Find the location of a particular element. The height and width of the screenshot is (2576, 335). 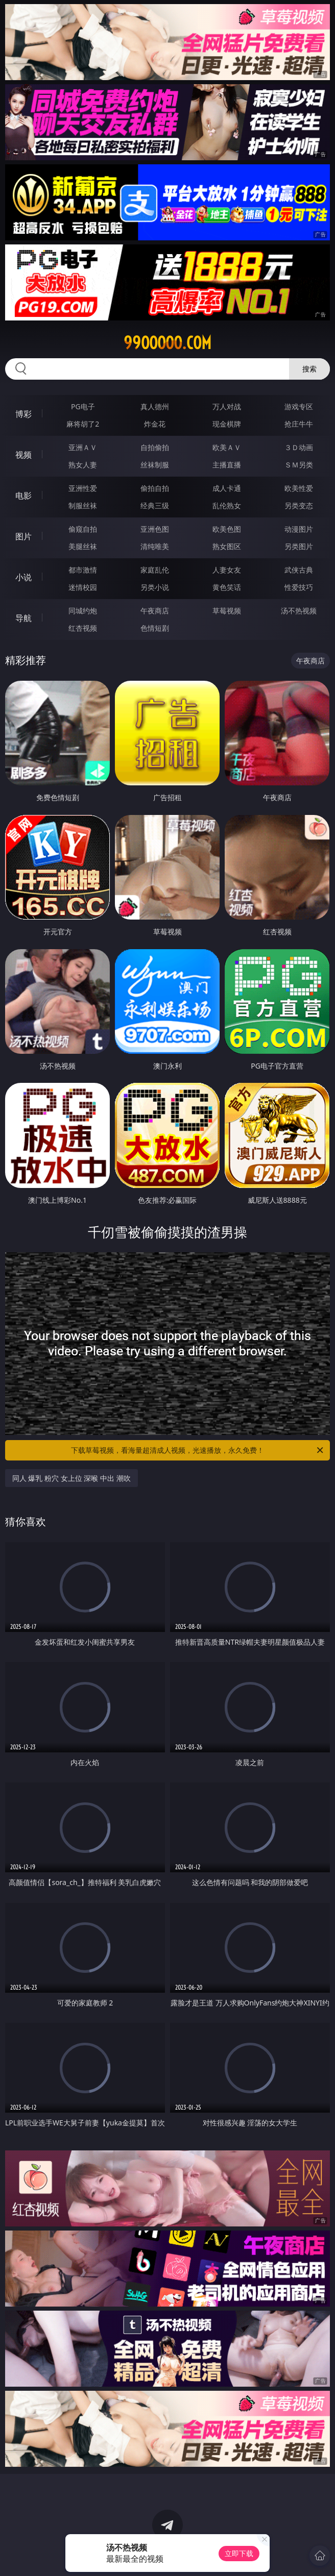

小说 is located at coordinates (23, 577).